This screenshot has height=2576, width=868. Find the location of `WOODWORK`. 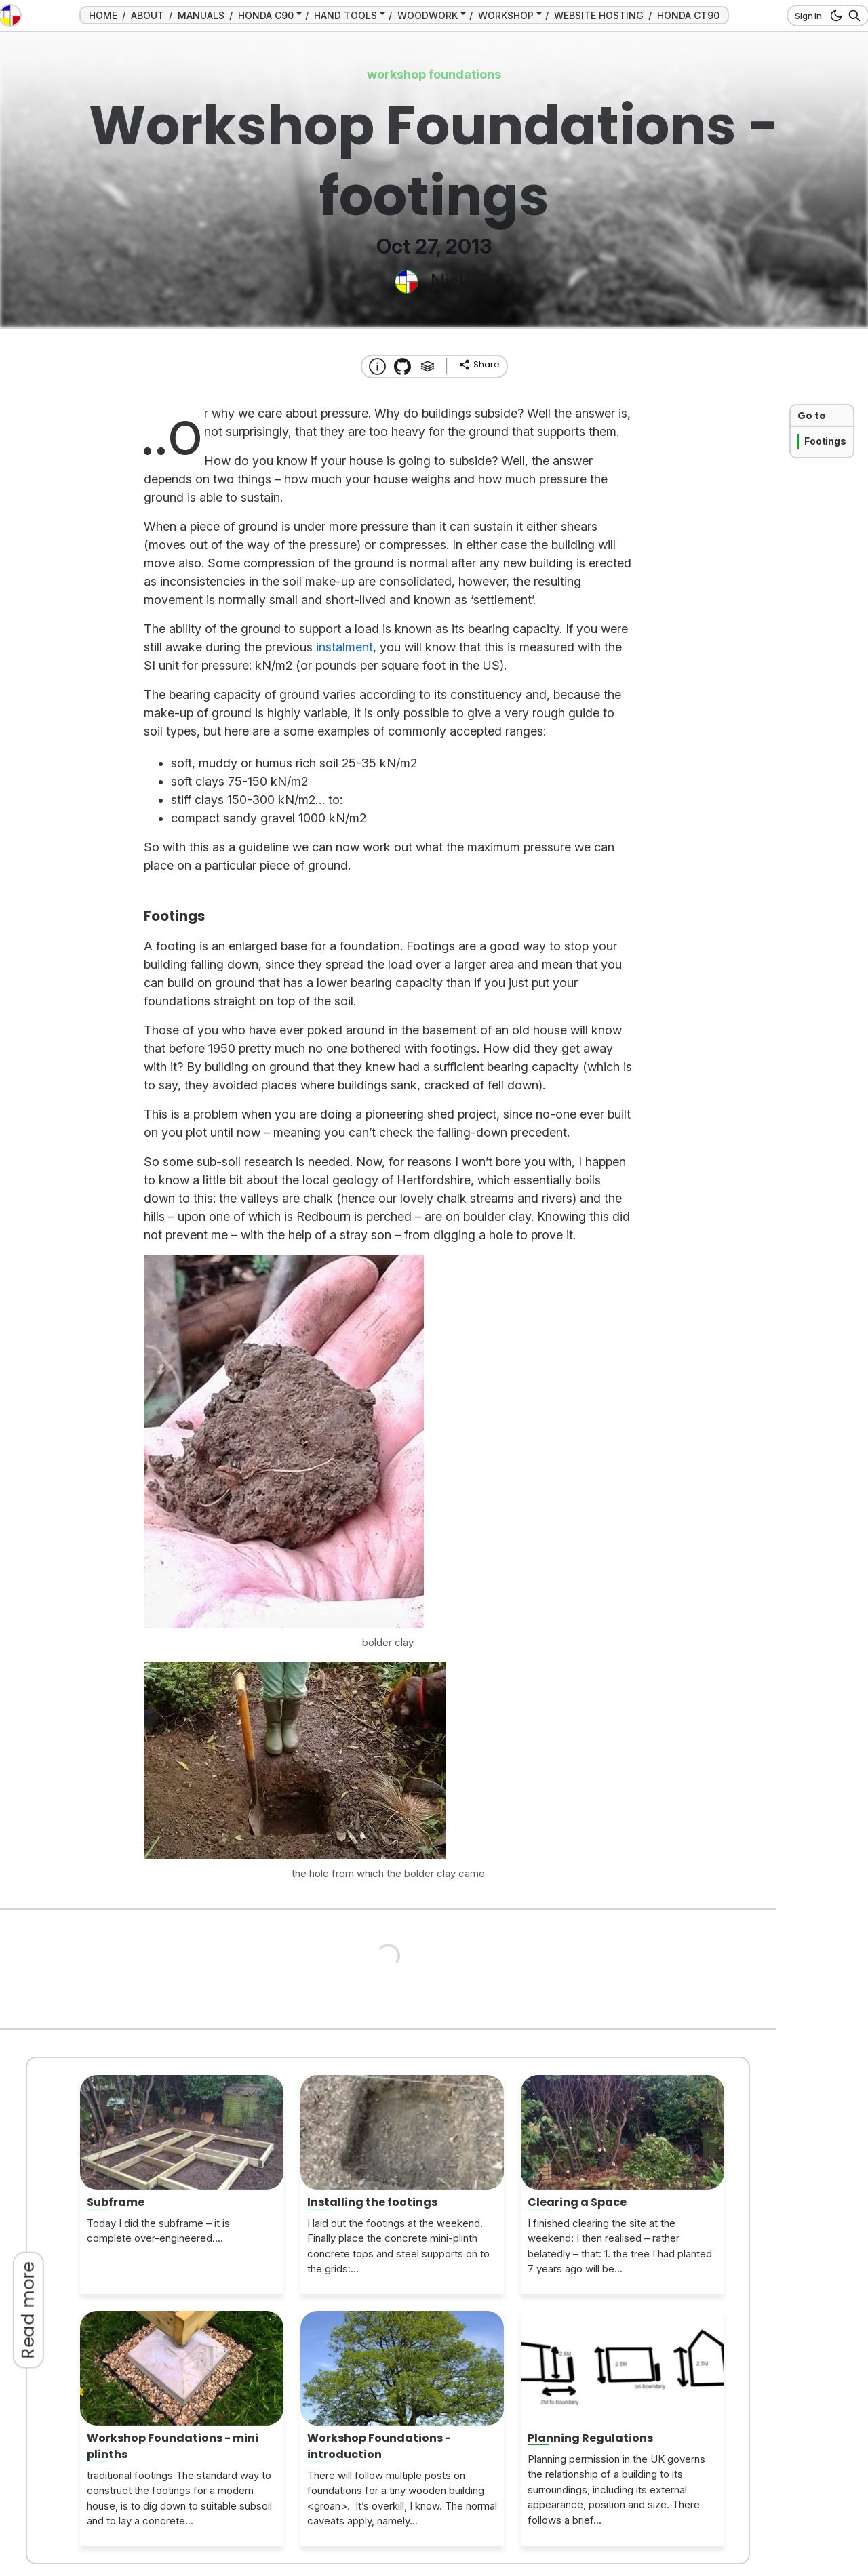

WOODWORK is located at coordinates (427, 15).